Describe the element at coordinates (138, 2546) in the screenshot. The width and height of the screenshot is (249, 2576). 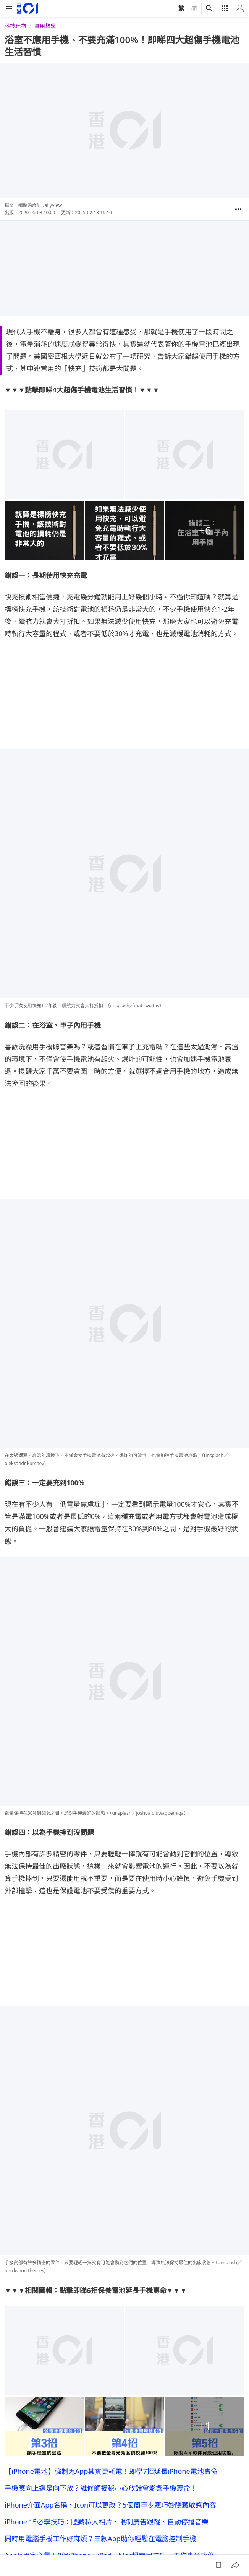
I see `常見問題` at that location.